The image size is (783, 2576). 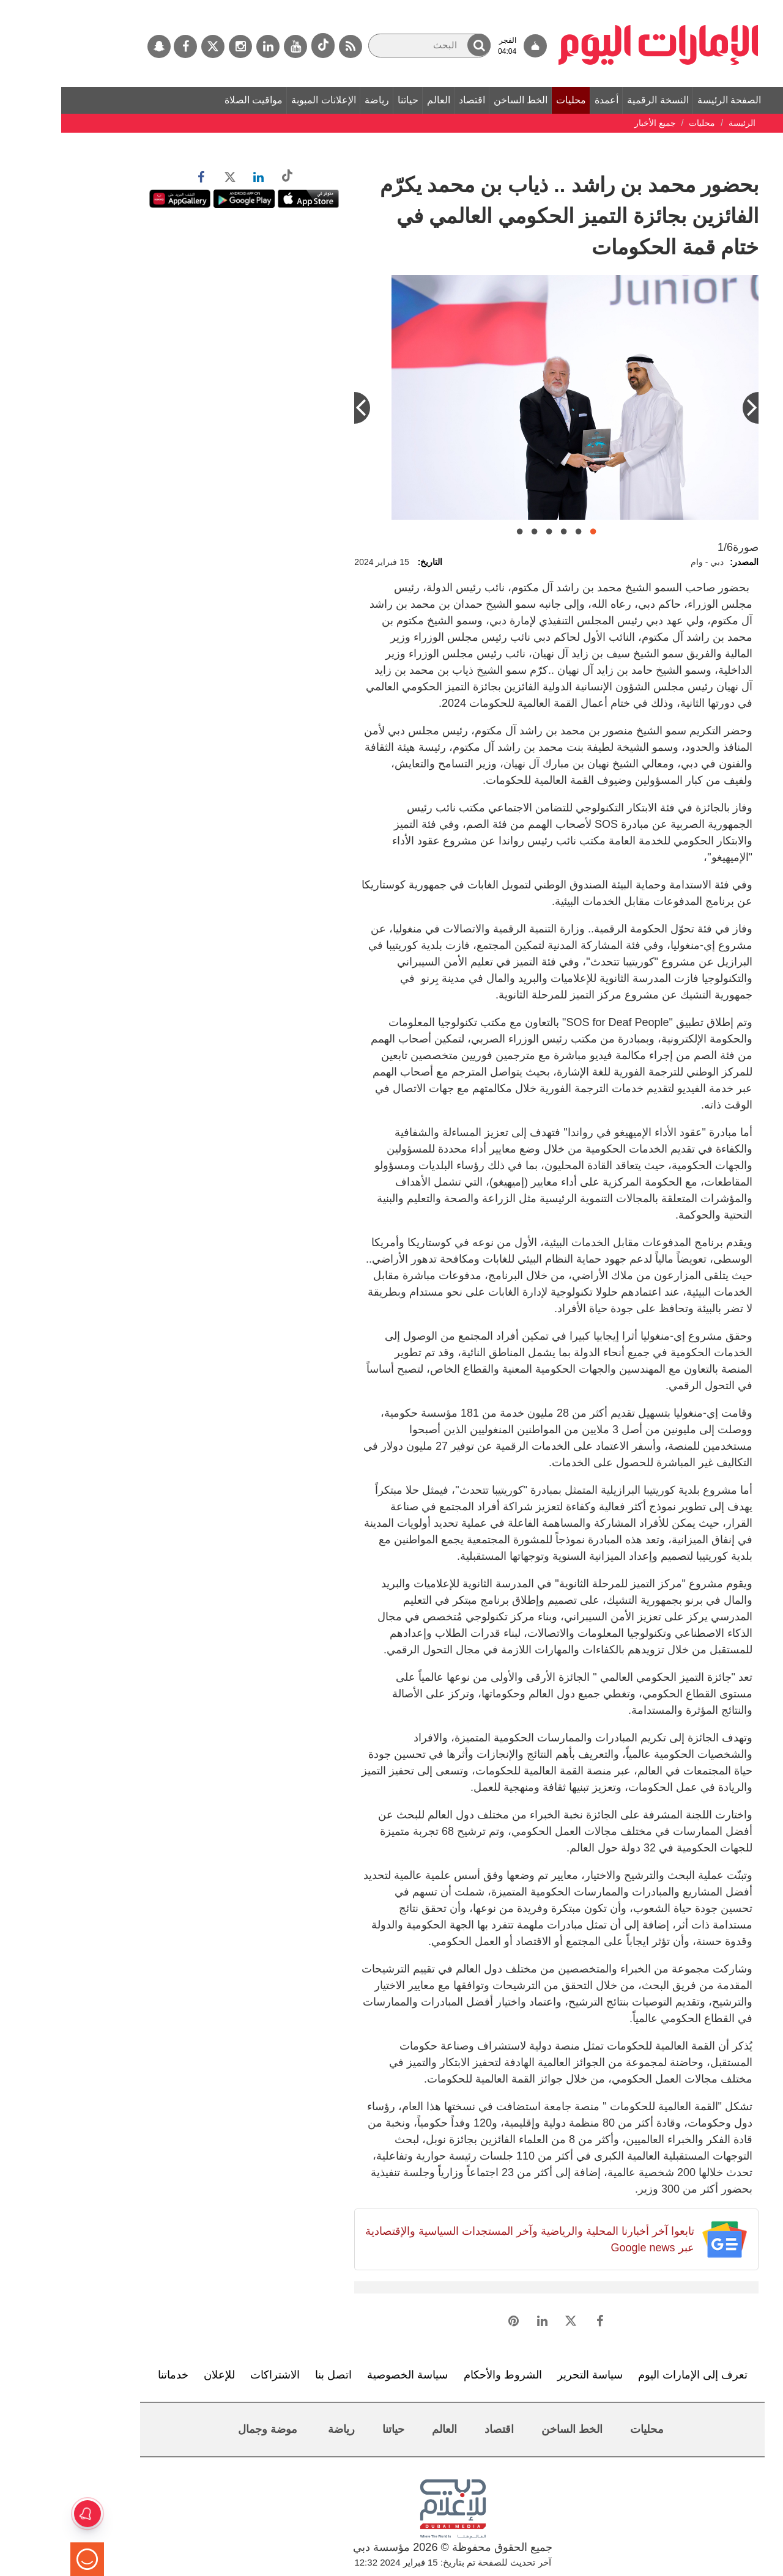 What do you see at coordinates (346, 2375) in the screenshot?
I see `سياسة الخصوصية` at bounding box center [346, 2375].